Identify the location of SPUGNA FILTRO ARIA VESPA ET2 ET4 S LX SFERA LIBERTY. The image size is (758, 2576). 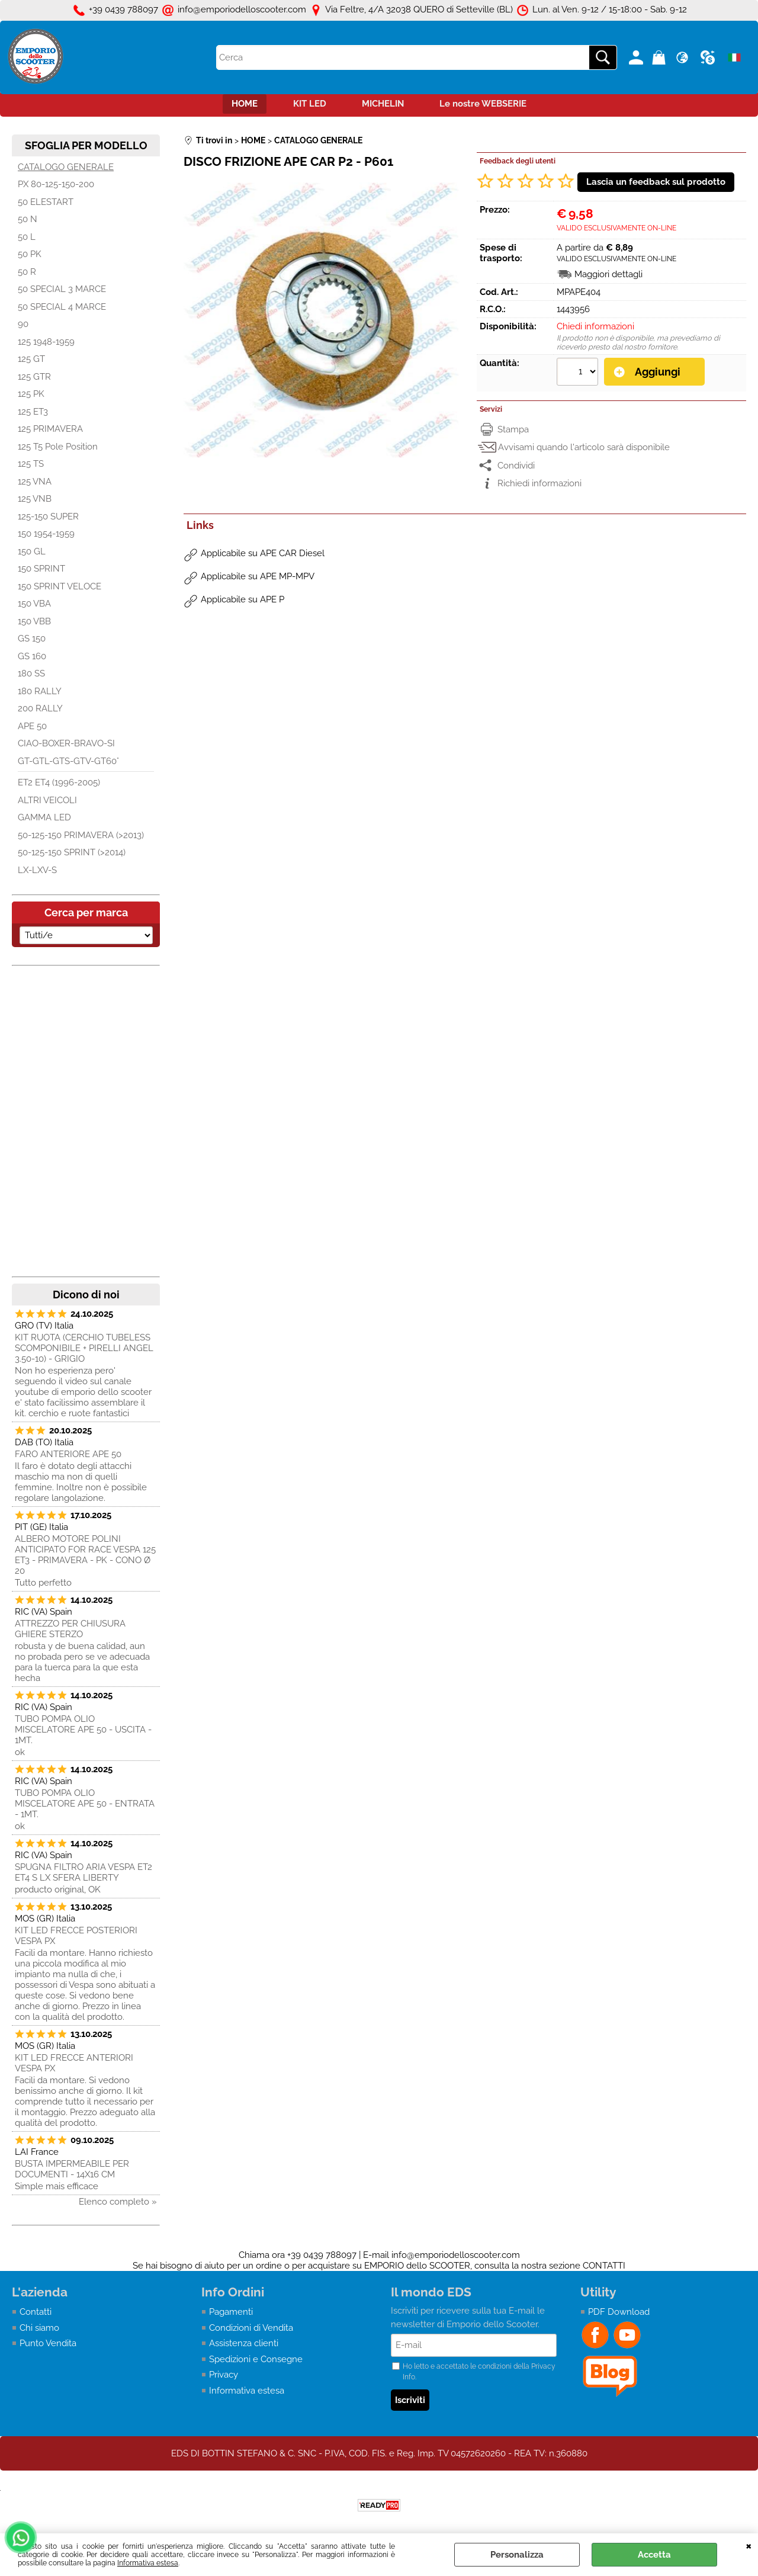
(83, 1872).